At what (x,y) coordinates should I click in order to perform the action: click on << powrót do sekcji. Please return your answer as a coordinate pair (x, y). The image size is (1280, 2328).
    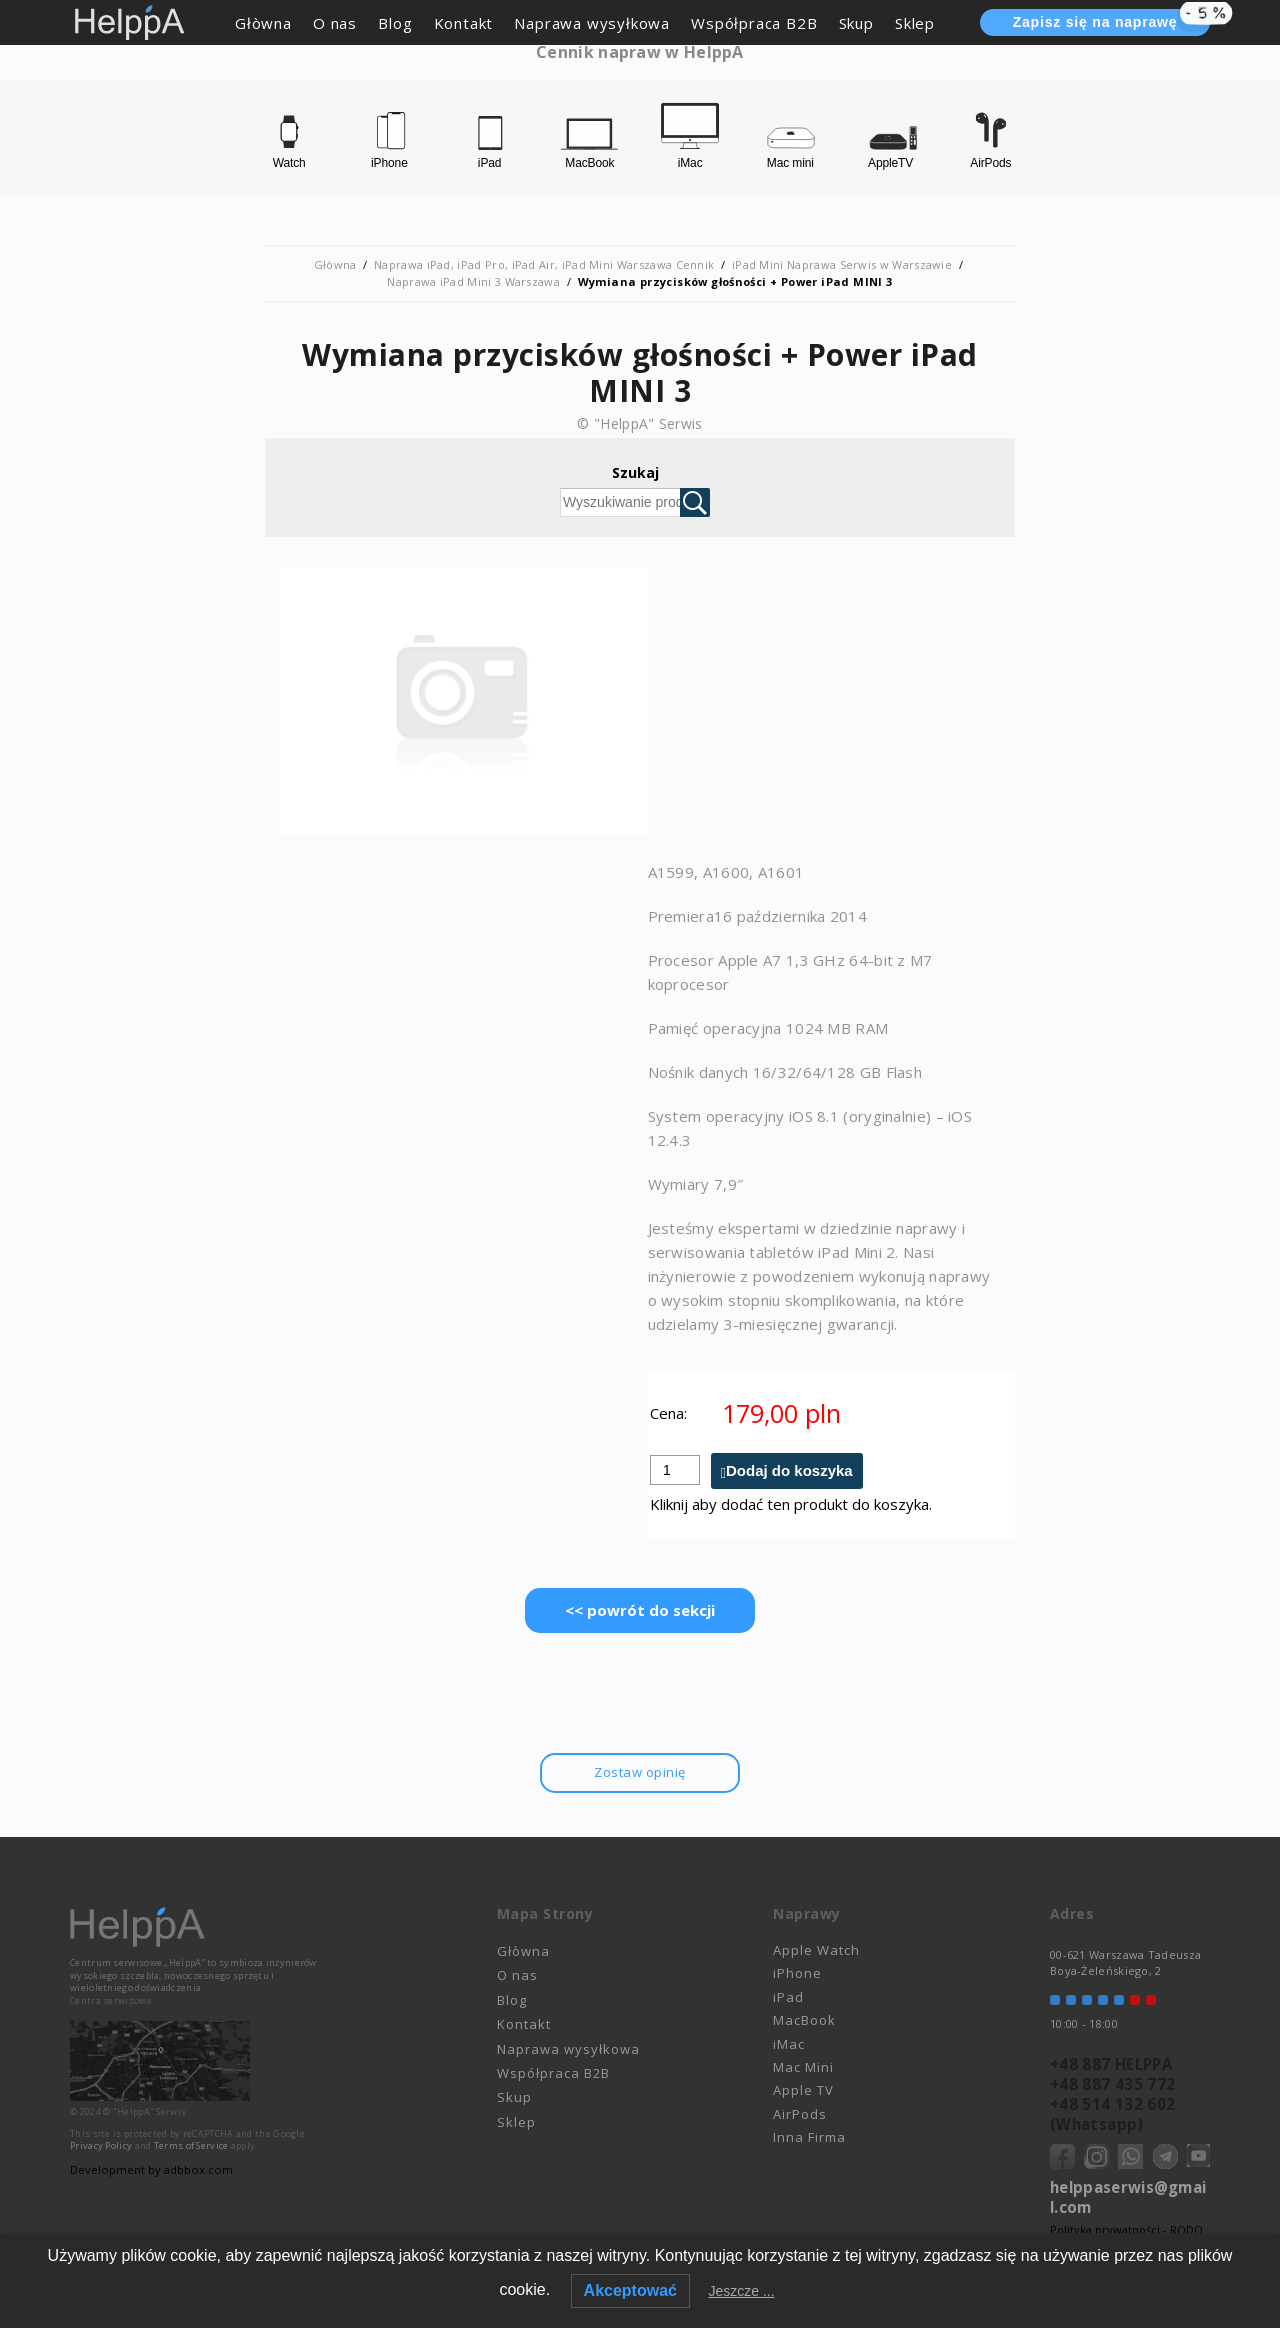
    Looking at the image, I should click on (640, 1610).